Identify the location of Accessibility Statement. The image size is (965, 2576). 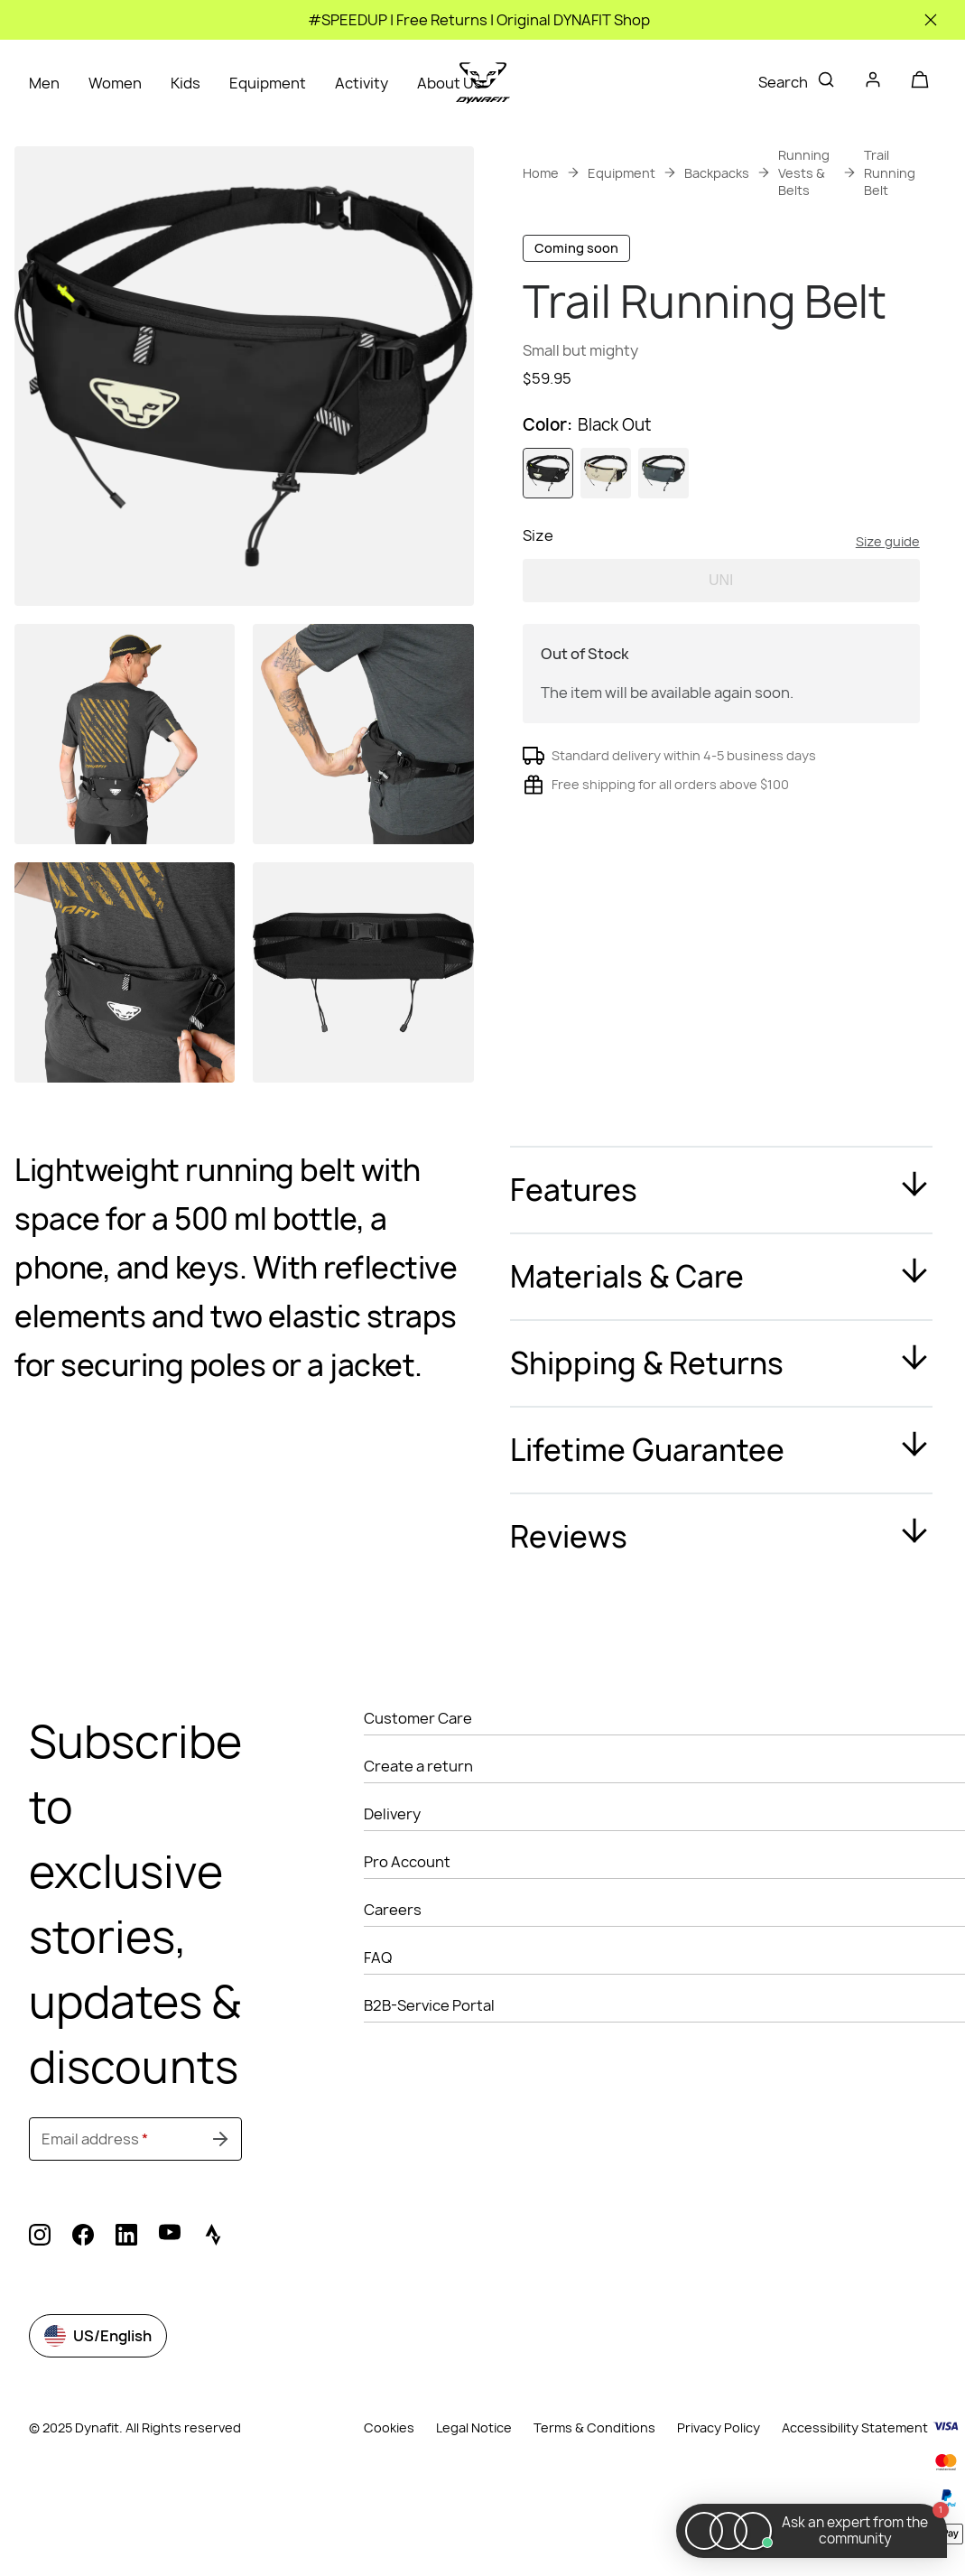
(855, 2427).